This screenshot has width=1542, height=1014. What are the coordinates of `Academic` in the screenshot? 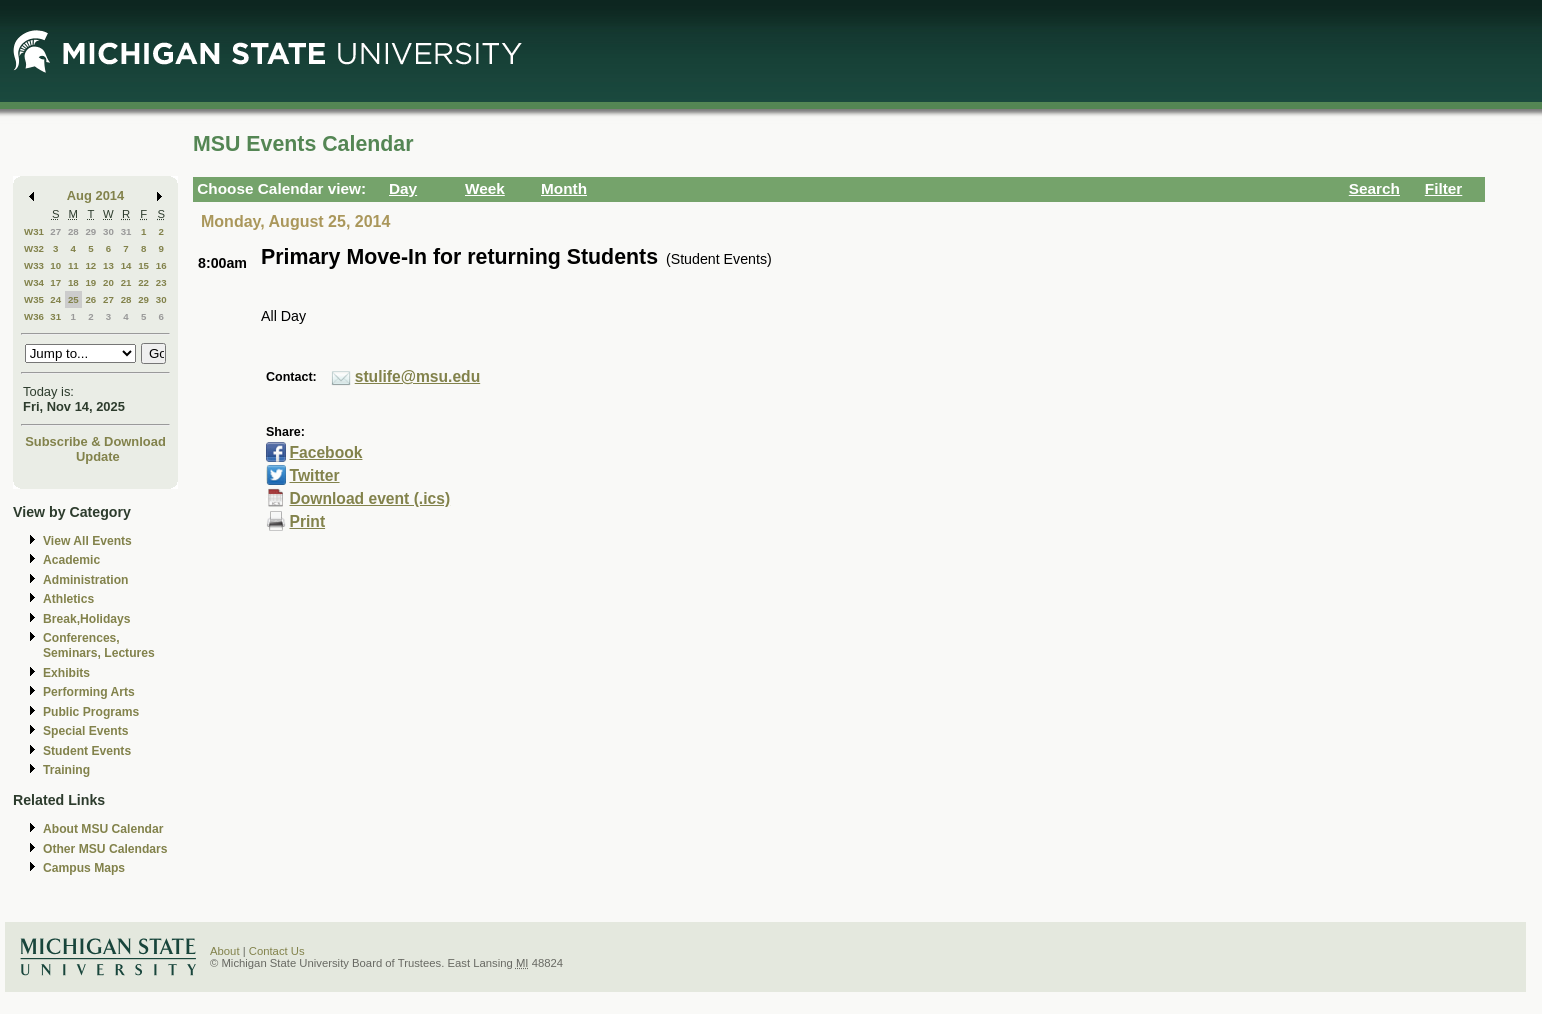 It's located at (71, 560).